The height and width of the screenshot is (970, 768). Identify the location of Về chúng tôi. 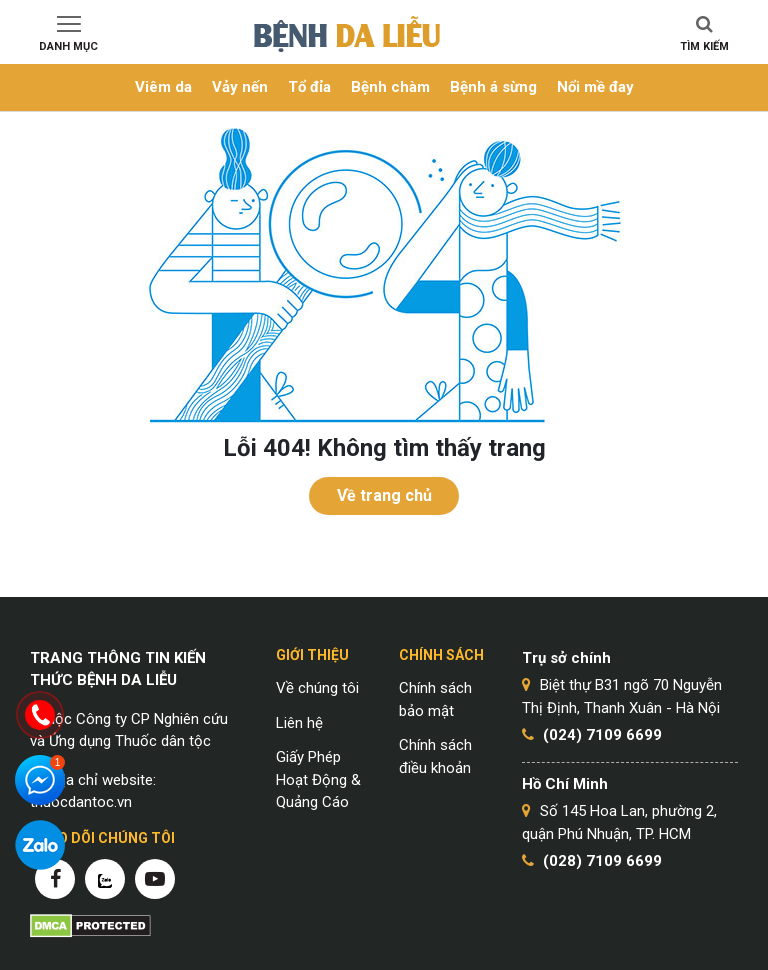
(317, 688).